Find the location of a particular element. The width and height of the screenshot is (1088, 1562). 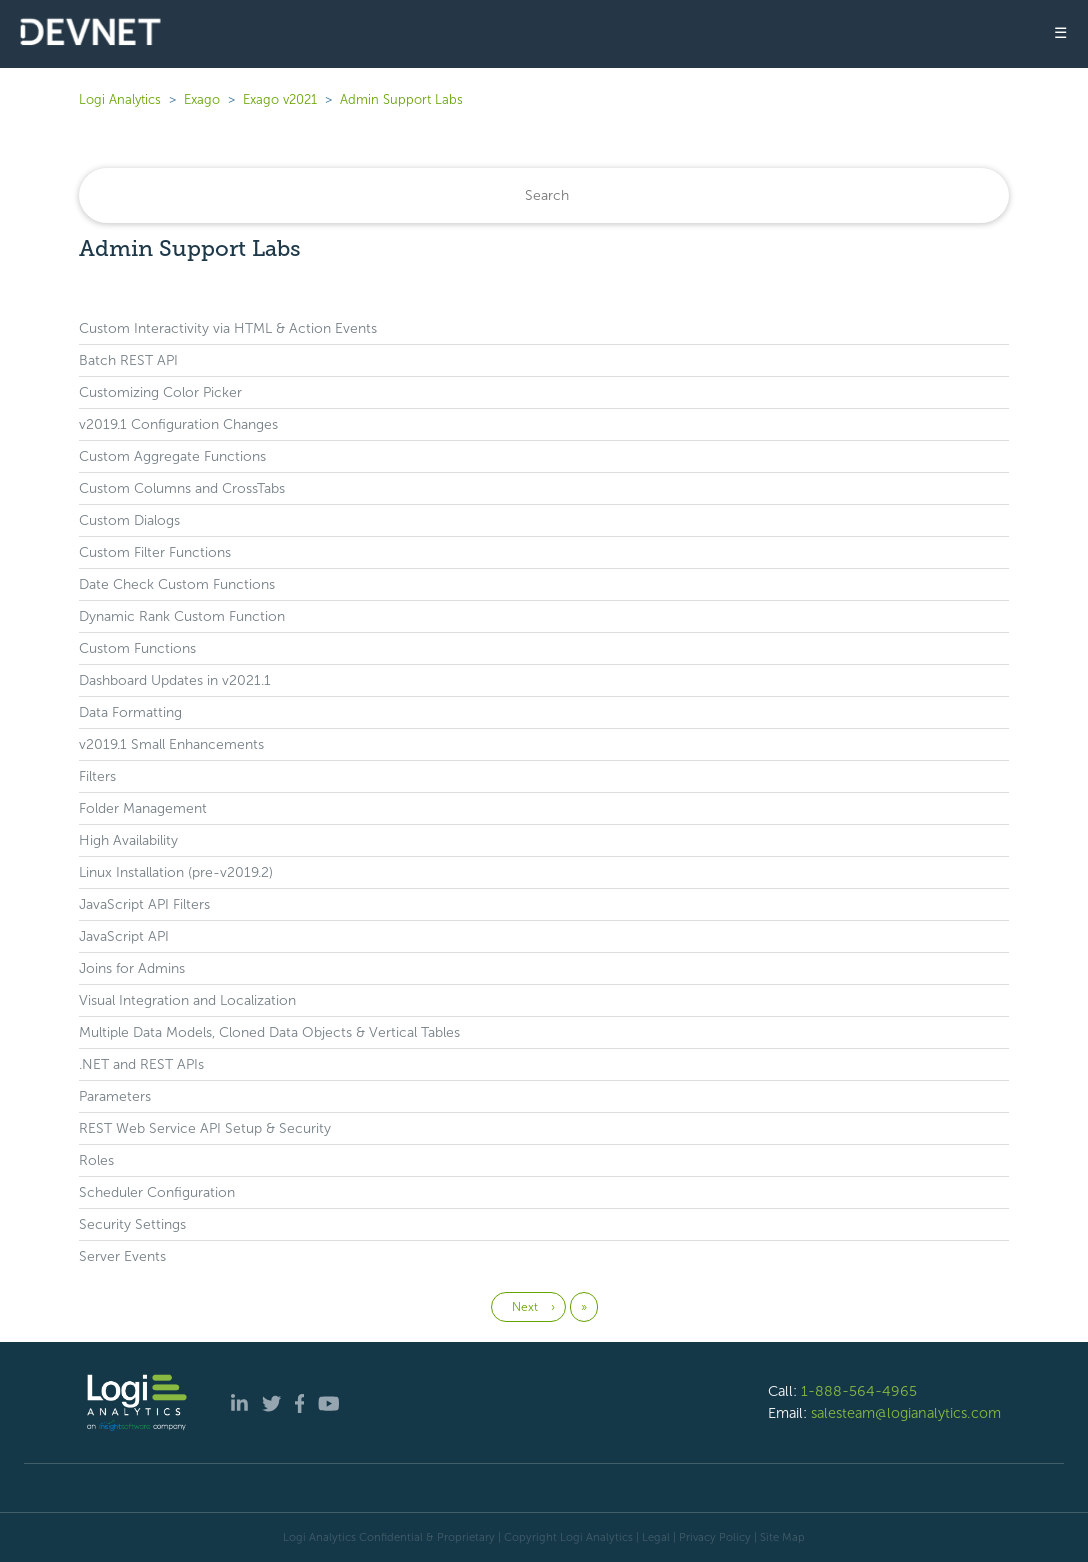

Data Formatting is located at coordinates (130, 712).